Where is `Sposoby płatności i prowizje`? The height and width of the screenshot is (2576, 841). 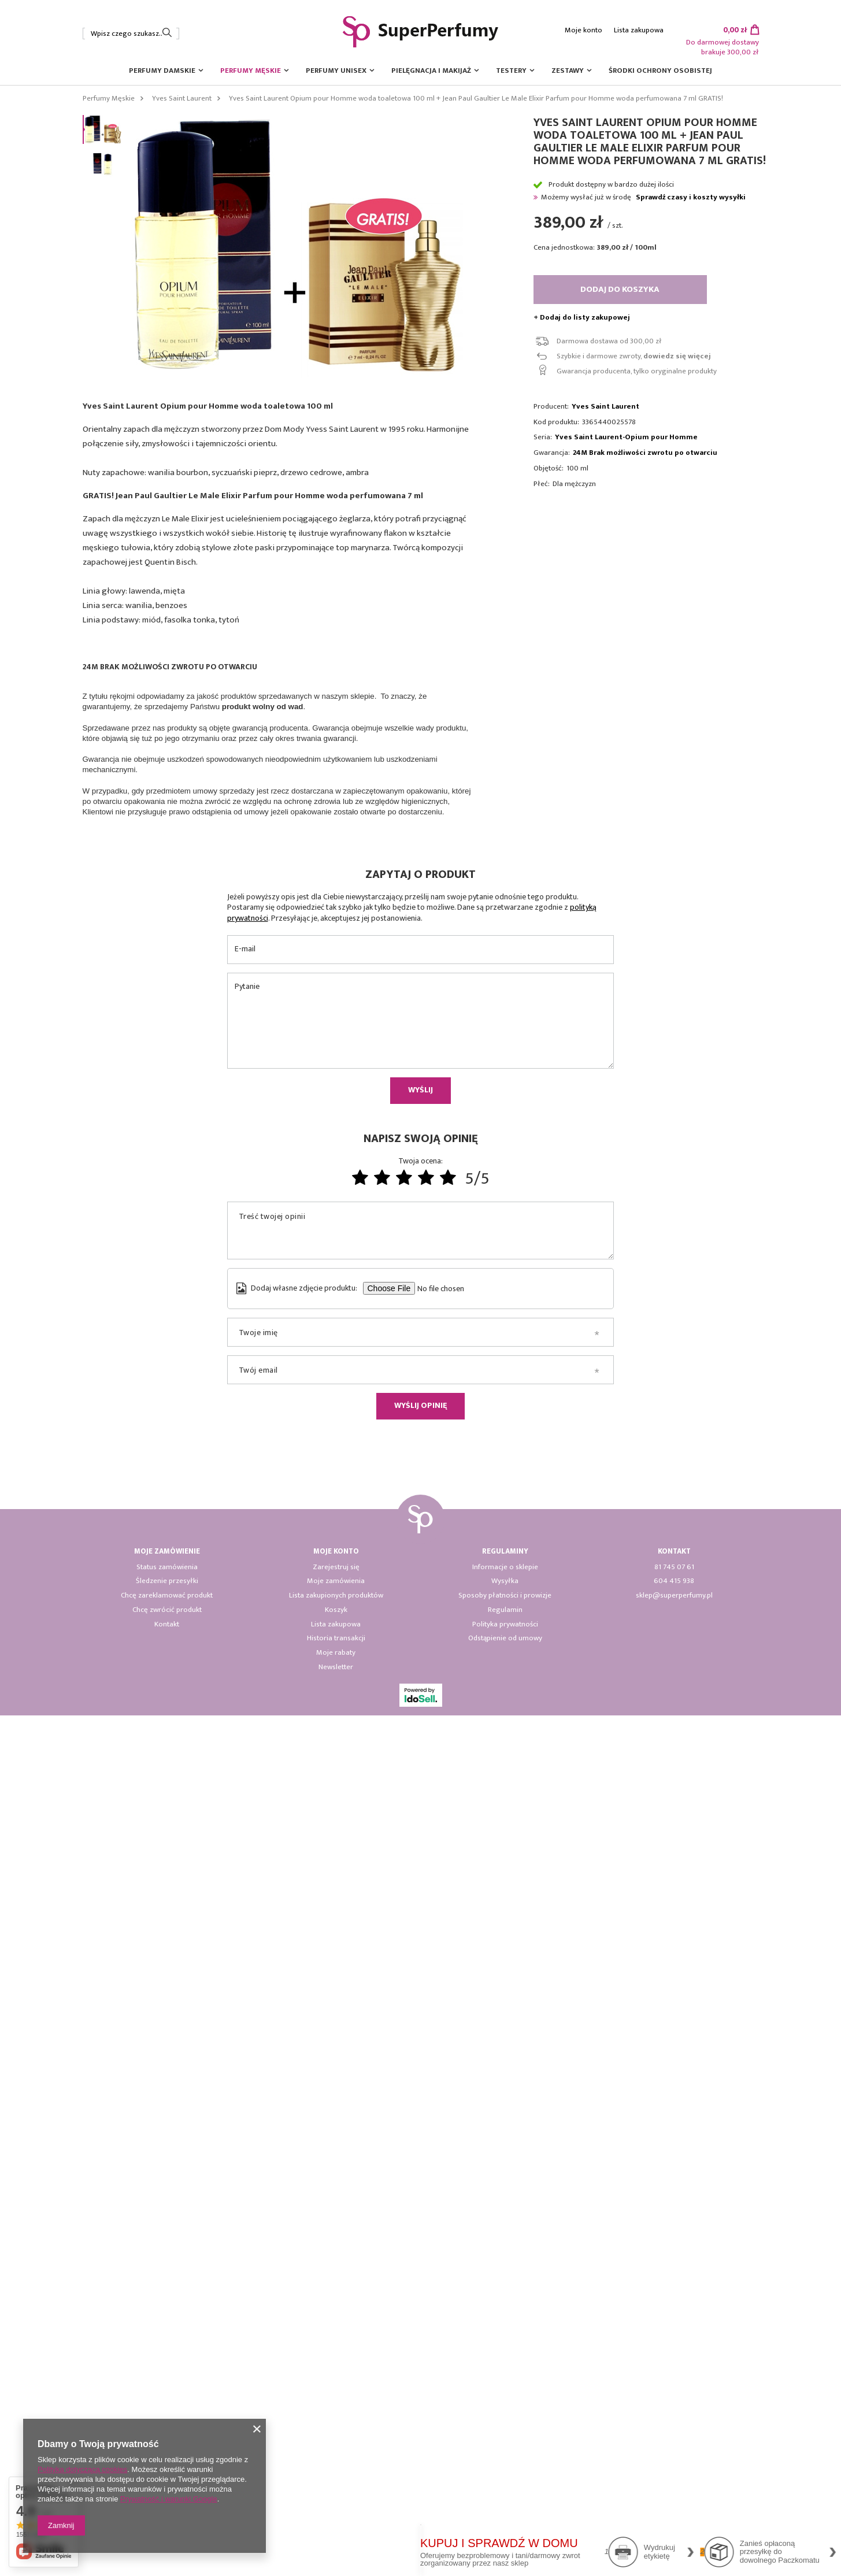
Sposoby płatności i prowizje is located at coordinates (504, 2456).